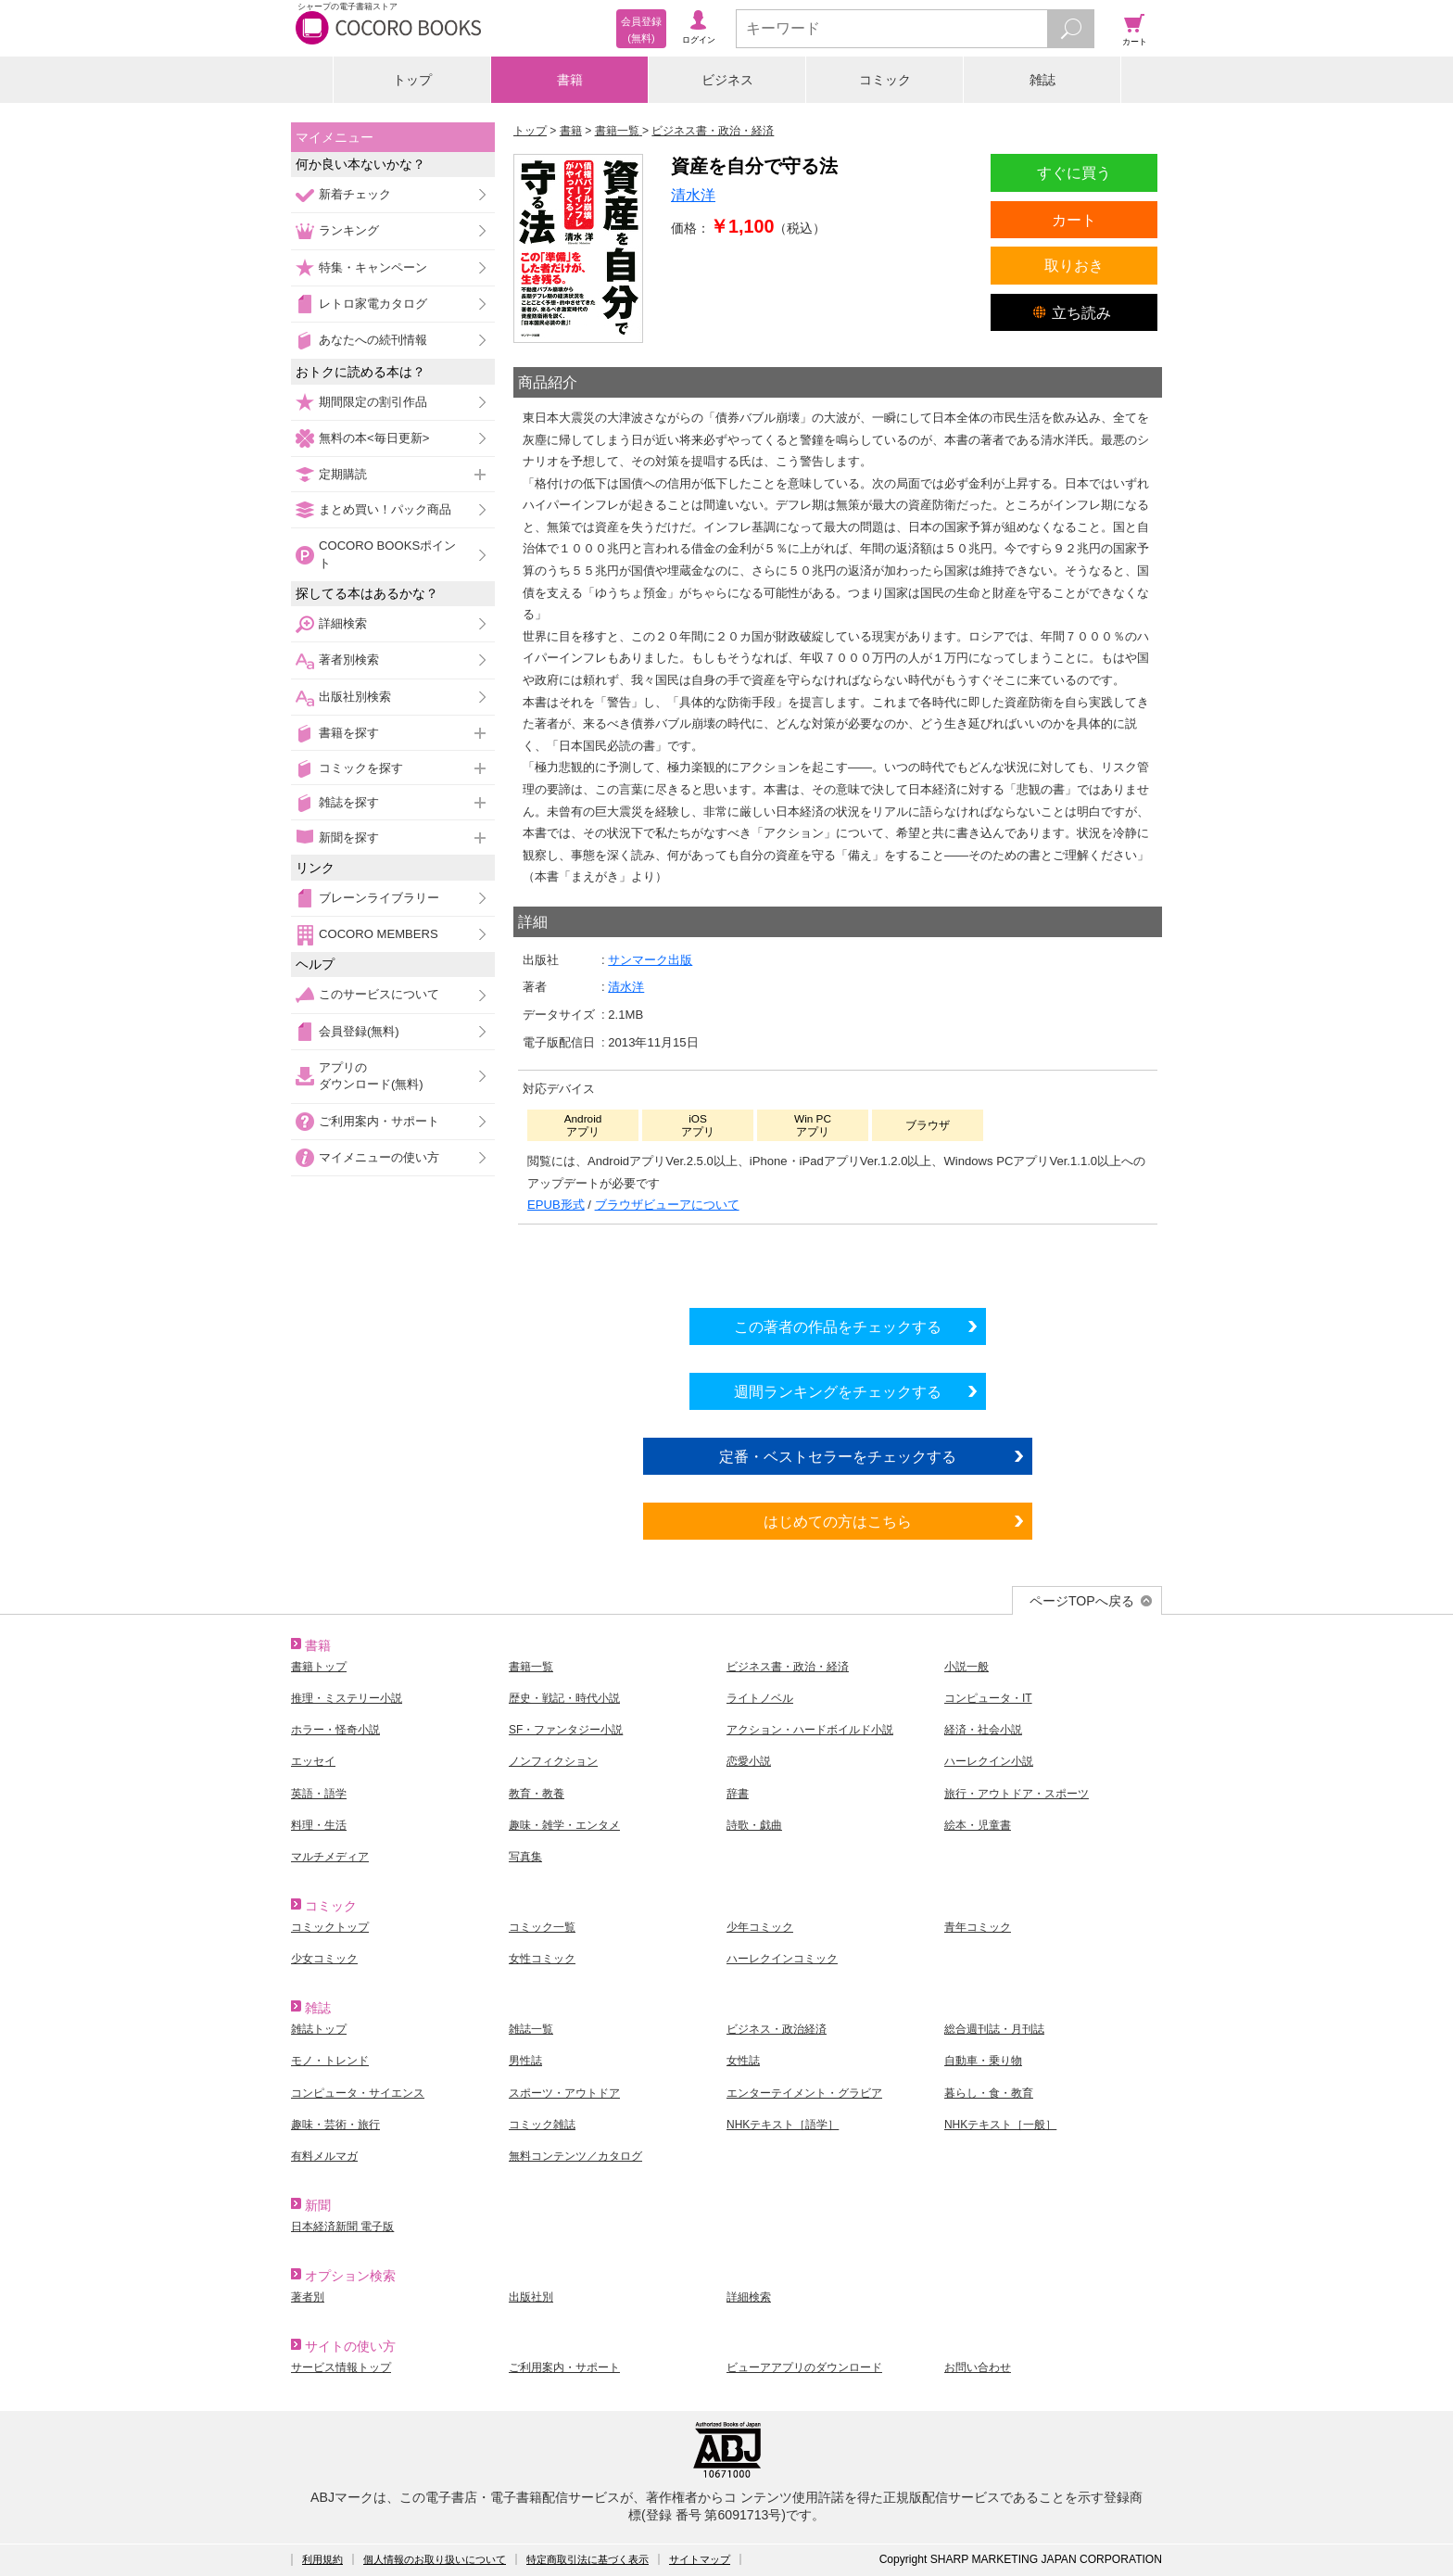 This screenshot has width=1453, height=2576. I want to click on この著者の作品をチェックする, so click(837, 1326).